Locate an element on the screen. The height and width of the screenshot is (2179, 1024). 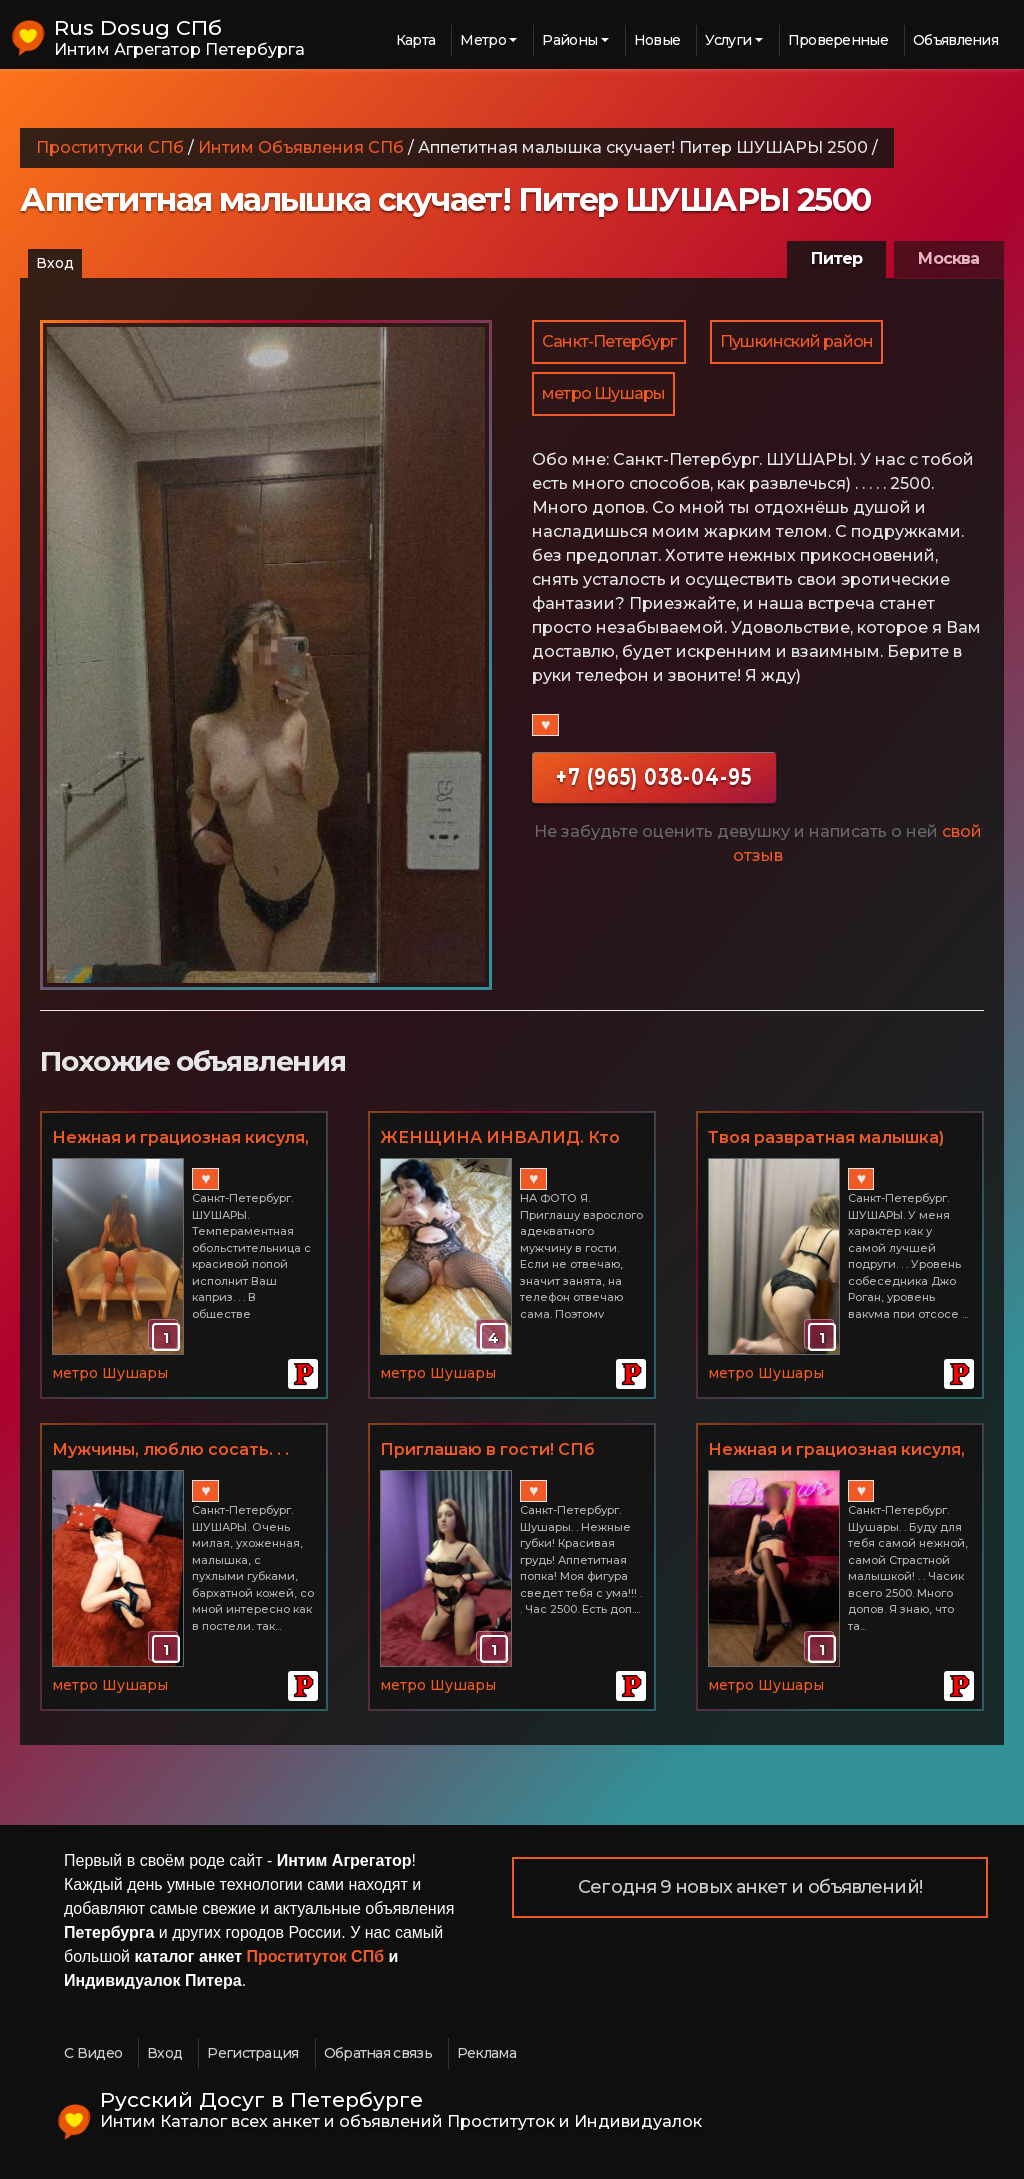
Твоя развратная малышка) Твоя маленькая мечта и самая сокровенная фантазия! Питер ШУШАРЫ 3000 is located at coordinates (839, 1139).